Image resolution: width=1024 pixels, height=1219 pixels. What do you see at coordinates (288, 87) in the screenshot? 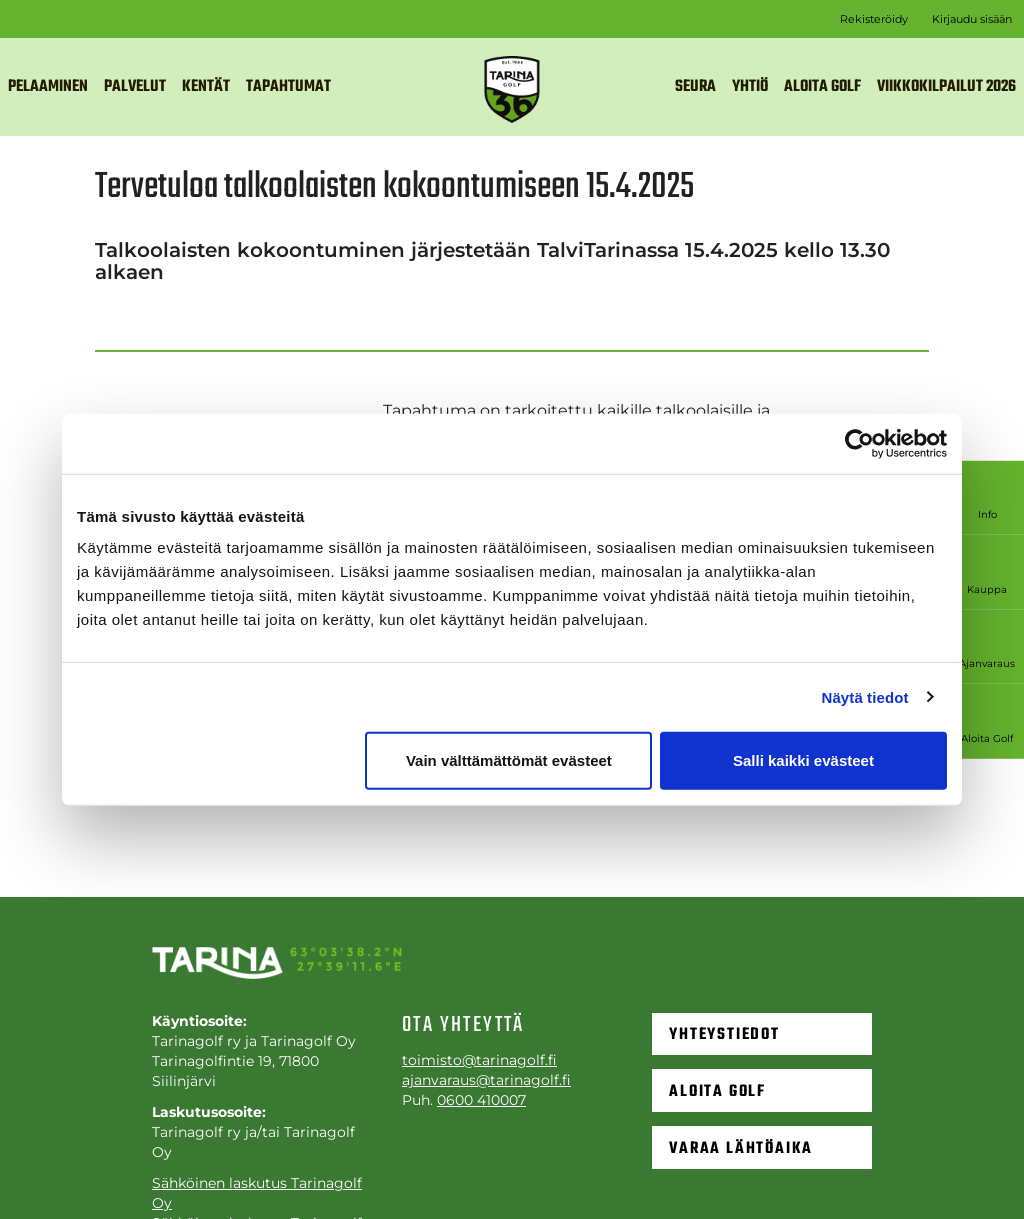
I see `Tapahtumat` at bounding box center [288, 87].